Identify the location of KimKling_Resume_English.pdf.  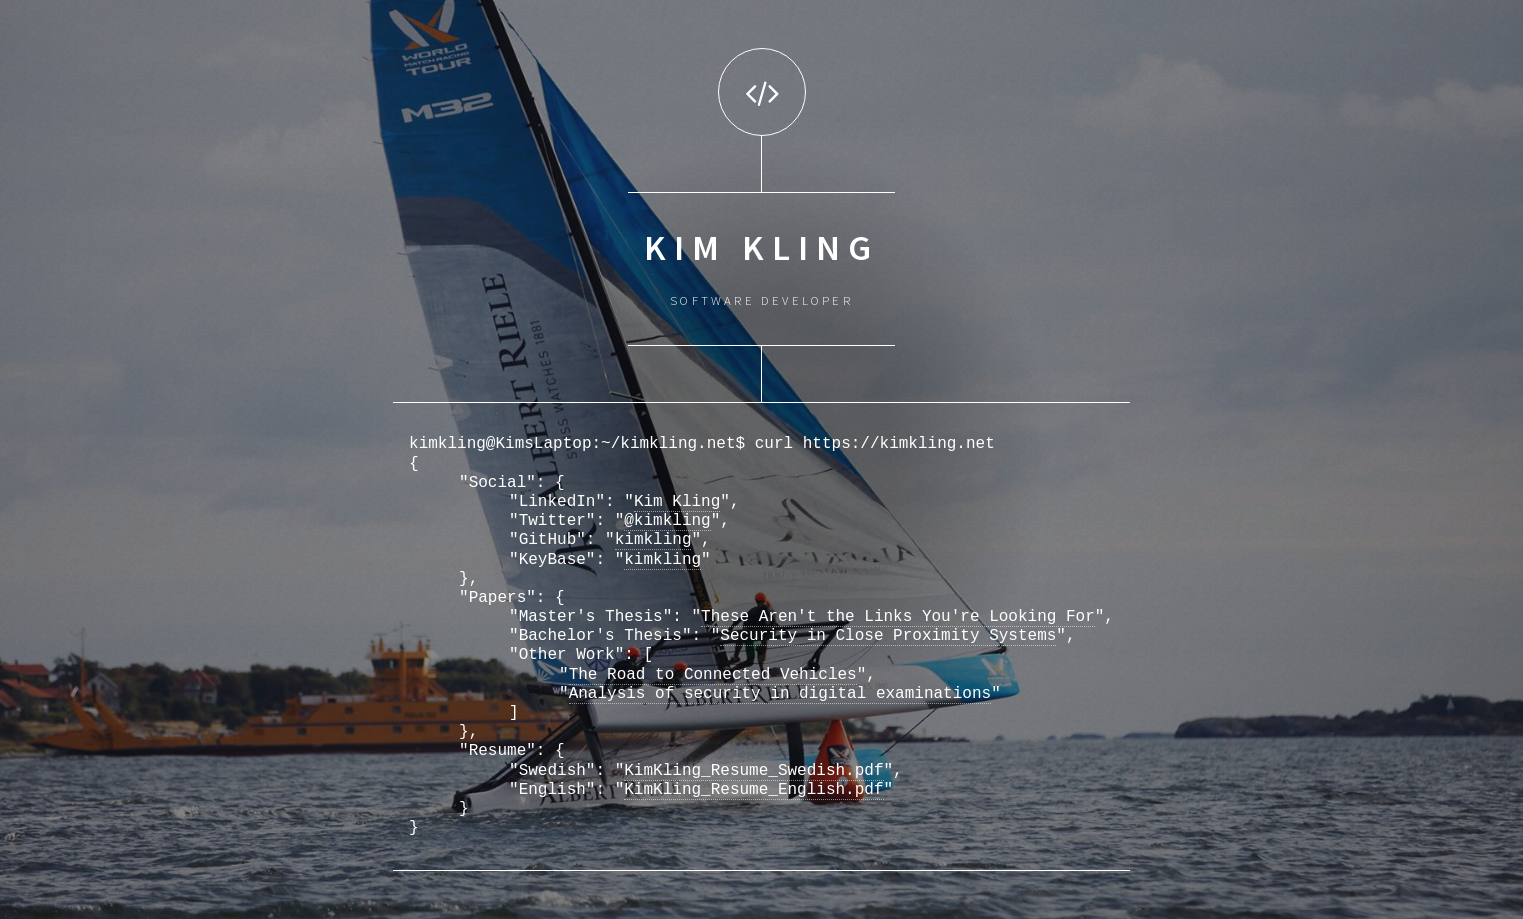
(753, 790).